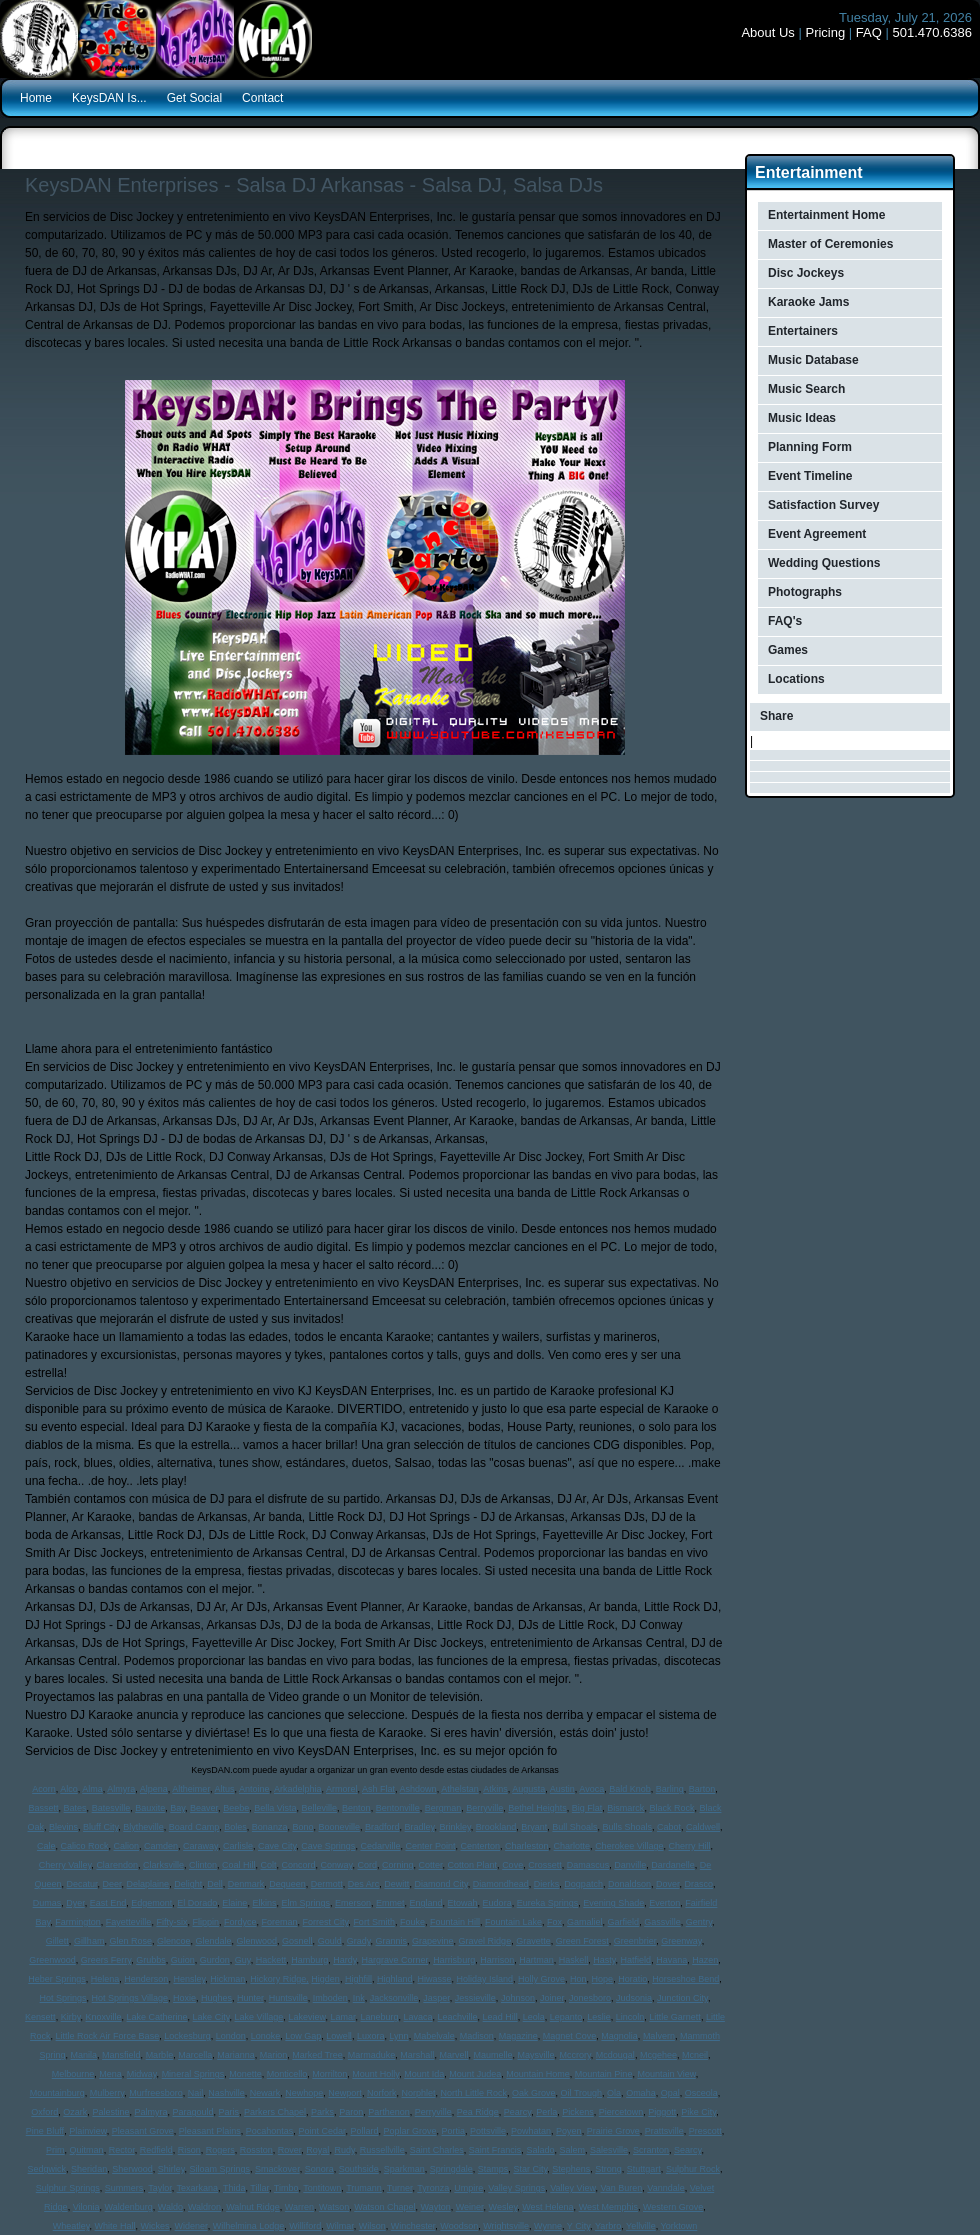 This screenshot has height=2235, width=980. What do you see at coordinates (224, 1789) in the screenshot?
I see `Altus` at bounding box center [224, 1789].